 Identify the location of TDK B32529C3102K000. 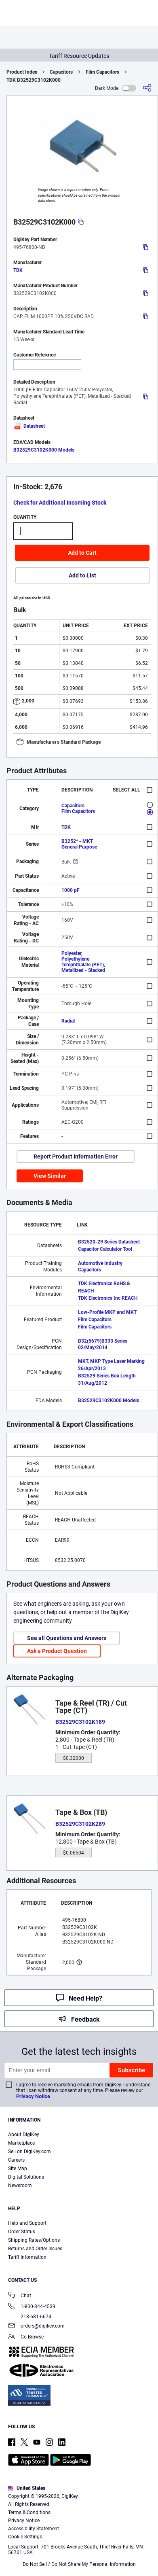
(33, 80).